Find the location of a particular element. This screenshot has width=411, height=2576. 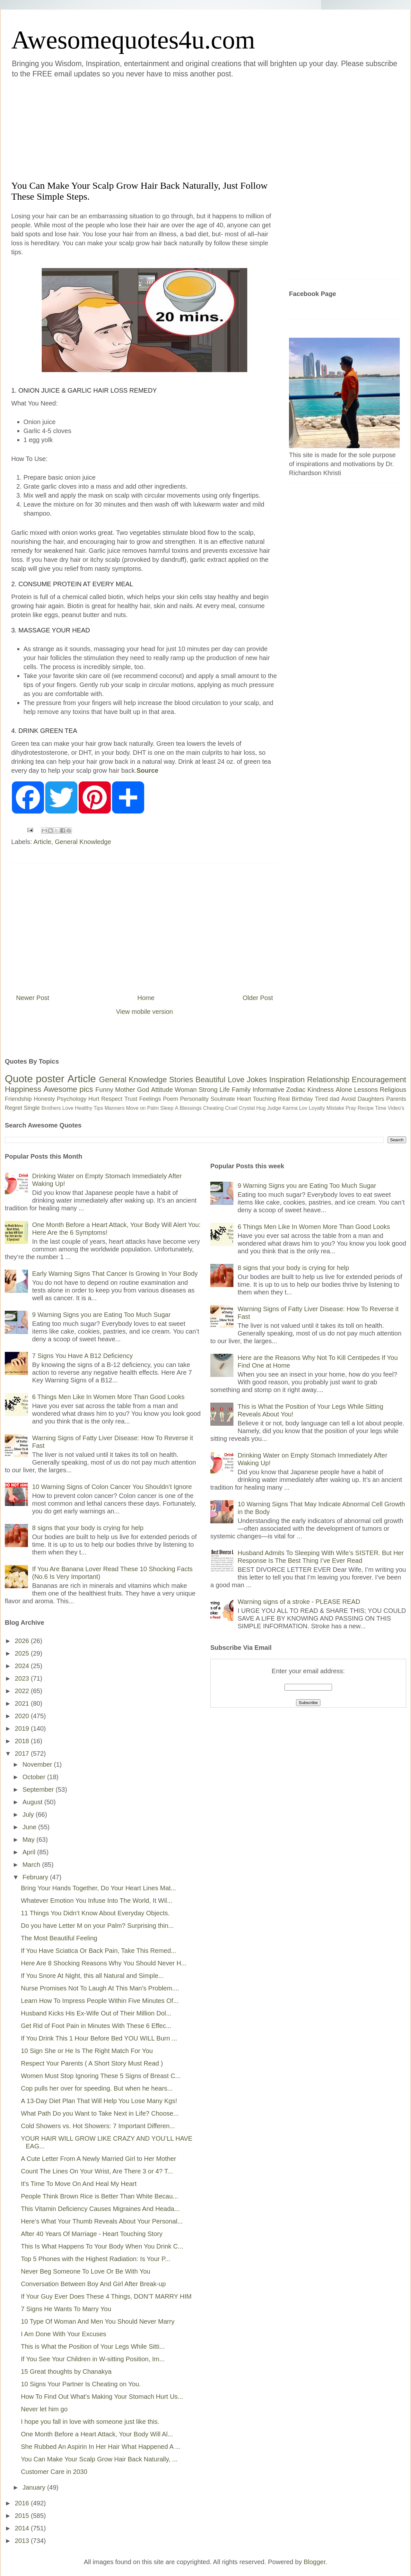

Jokes is located at coordinates (257, 1079).